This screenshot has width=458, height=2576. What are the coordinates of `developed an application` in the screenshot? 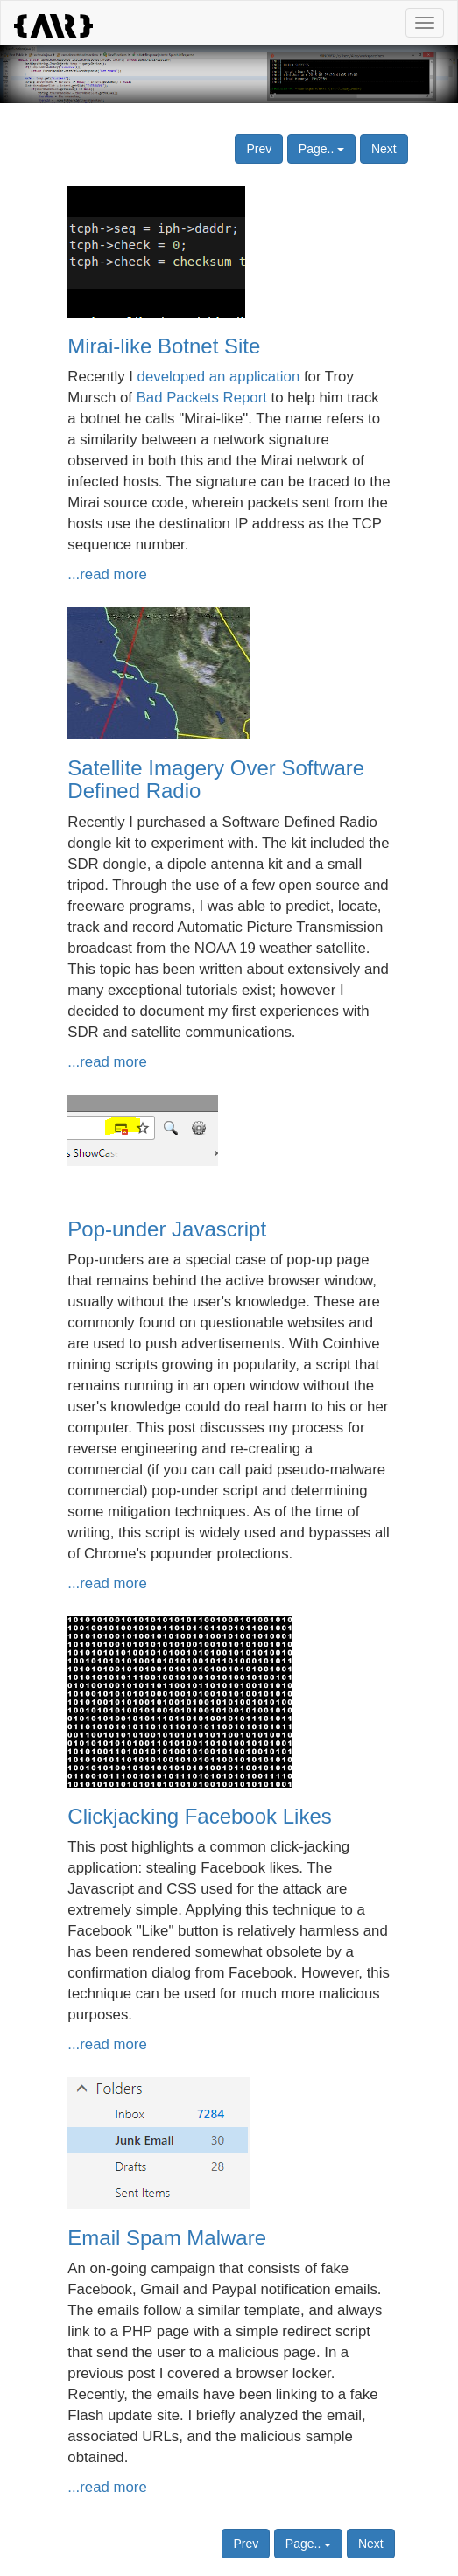 It's located at (218, 376).